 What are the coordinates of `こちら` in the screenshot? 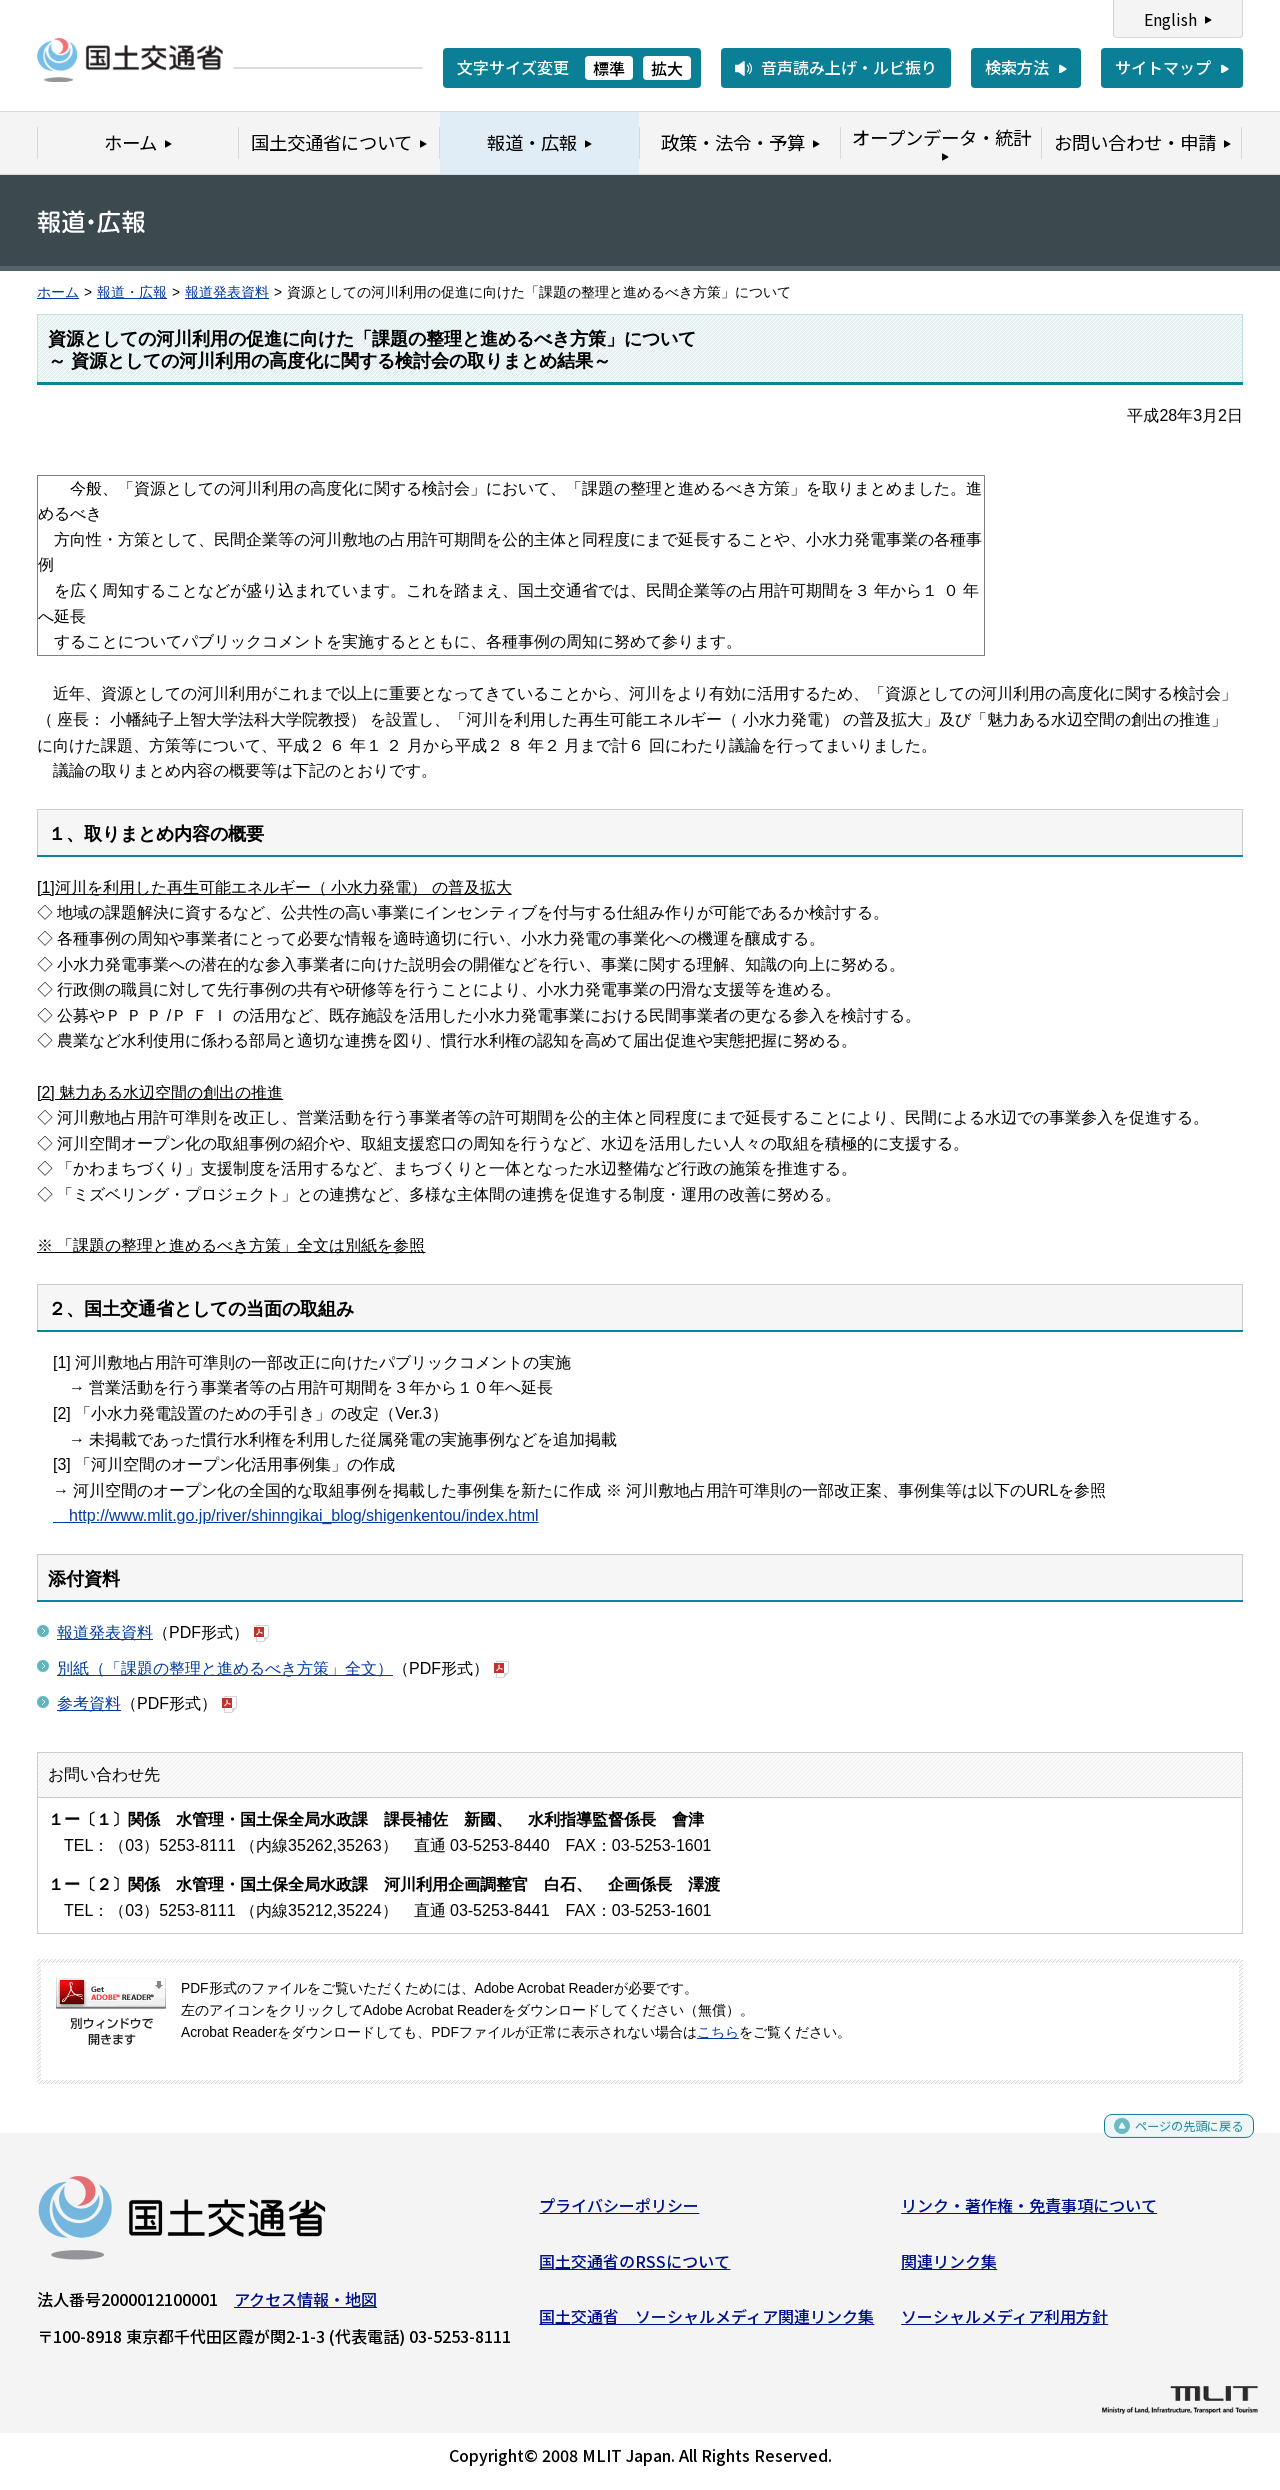 It's located at (718, 2032).